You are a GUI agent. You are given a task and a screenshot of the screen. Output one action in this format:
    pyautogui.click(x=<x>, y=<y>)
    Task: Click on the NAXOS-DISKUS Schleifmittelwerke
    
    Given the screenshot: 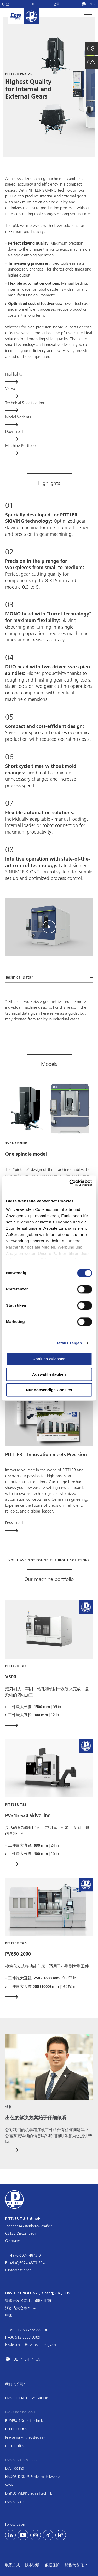 What is the action you would take?
    pyautogui.click(x=32, y=2476)
    